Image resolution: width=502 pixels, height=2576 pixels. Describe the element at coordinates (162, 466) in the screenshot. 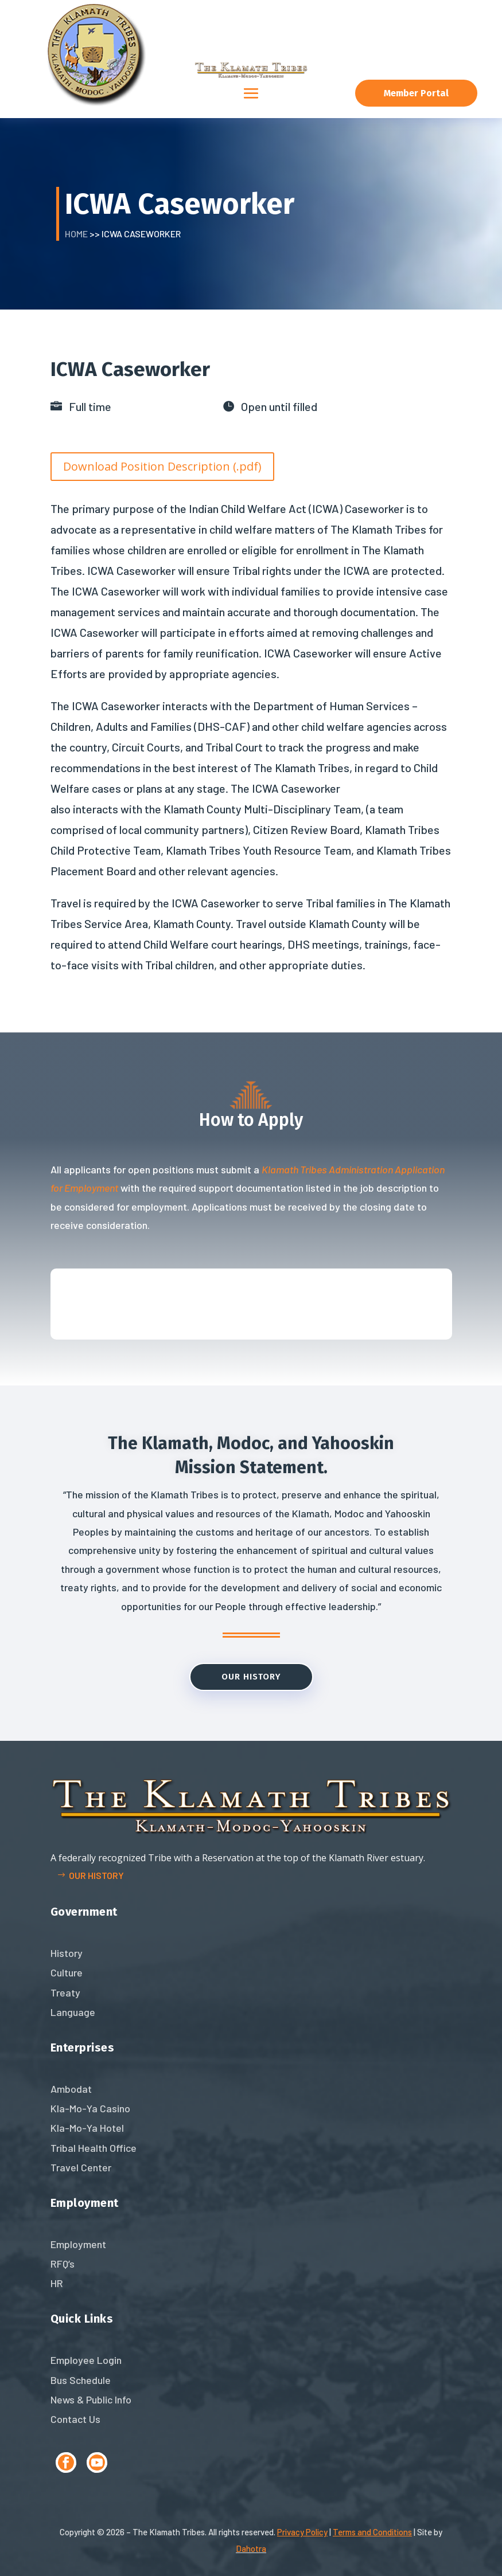

I see `Download Position Description (.pdf)` at that location.